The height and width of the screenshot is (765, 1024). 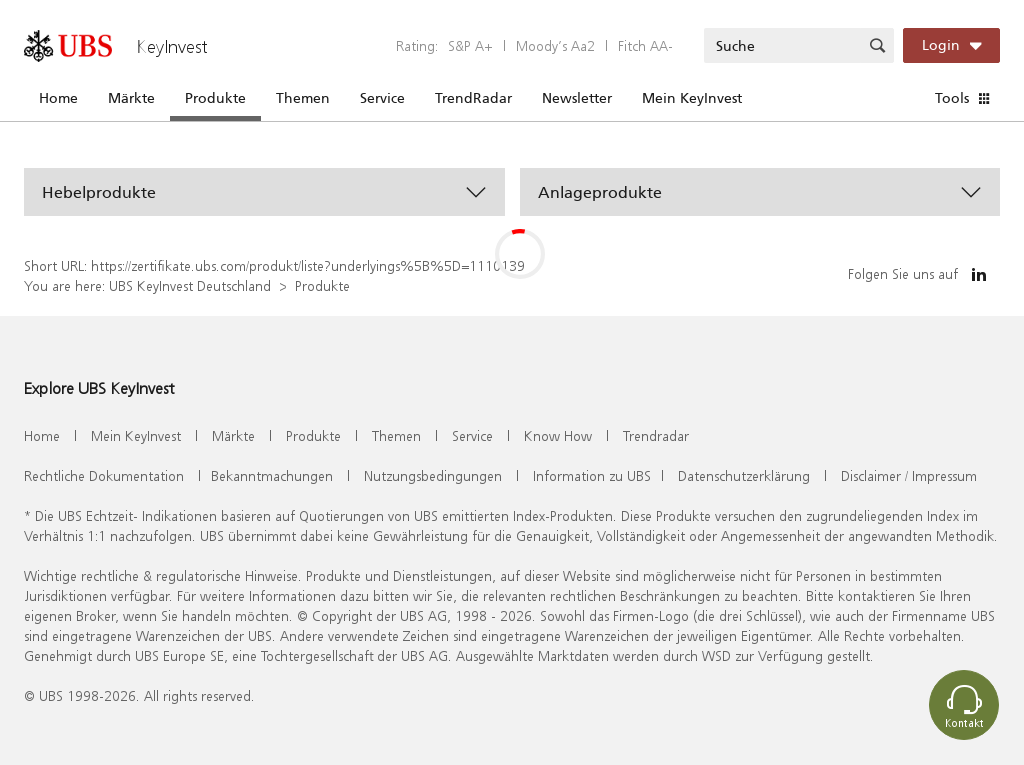 I want to click on Tools, so click(x=952, y=98).